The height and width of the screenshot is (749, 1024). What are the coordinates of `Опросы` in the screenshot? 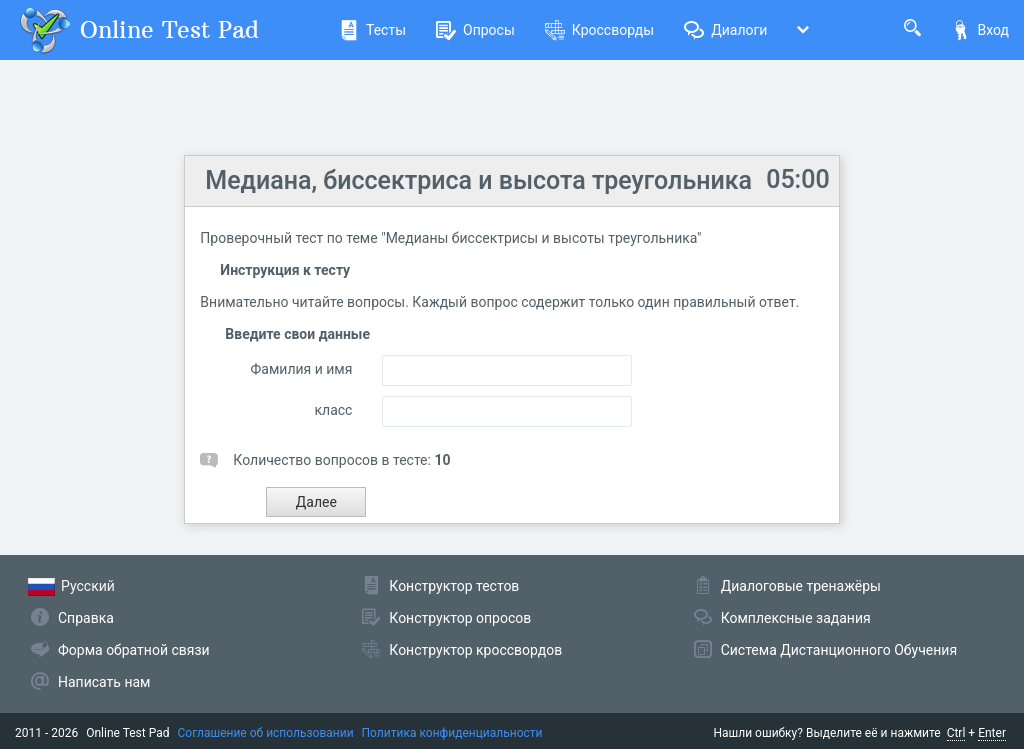 It's located at (475, 30).